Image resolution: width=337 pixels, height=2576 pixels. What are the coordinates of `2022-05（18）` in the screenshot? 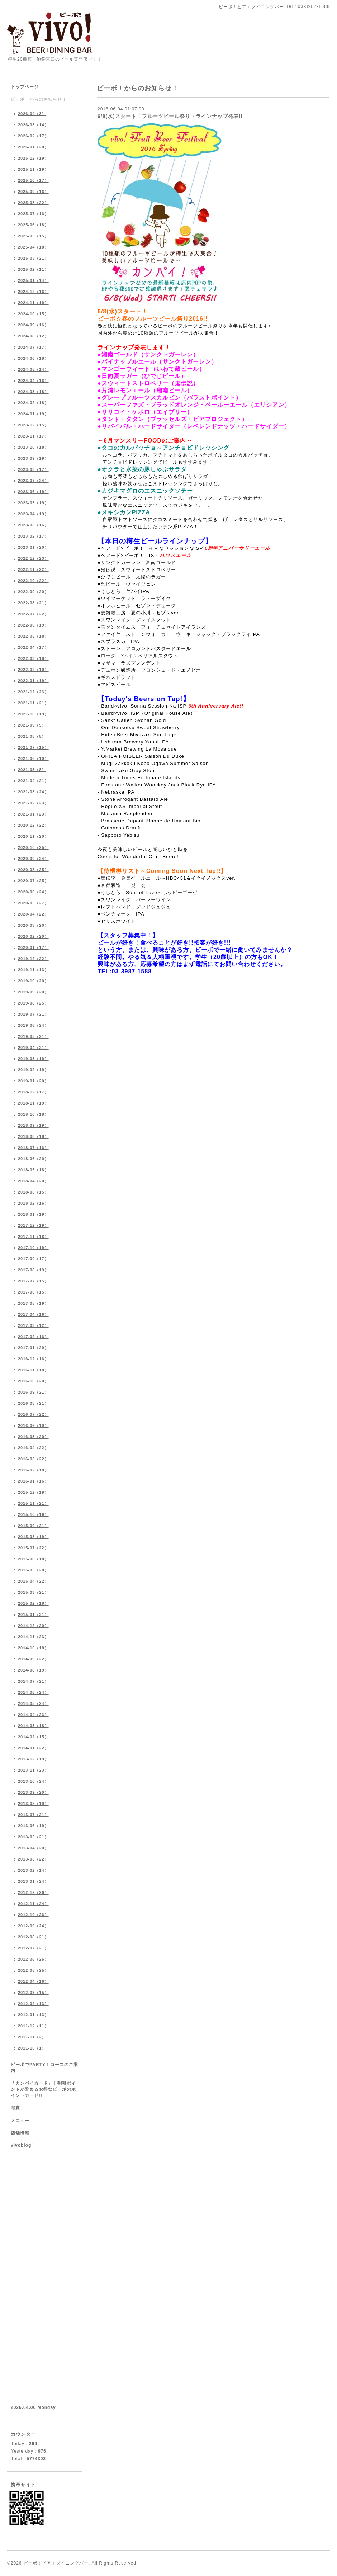 It's located at (33, 636).